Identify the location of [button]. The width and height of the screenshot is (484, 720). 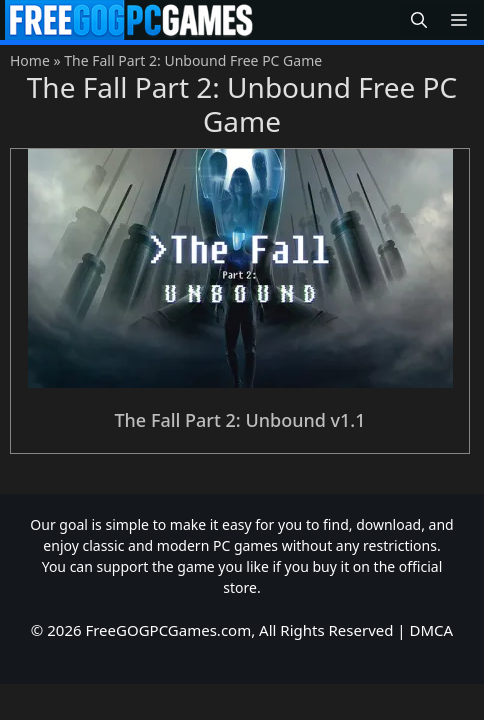
(419, 20).